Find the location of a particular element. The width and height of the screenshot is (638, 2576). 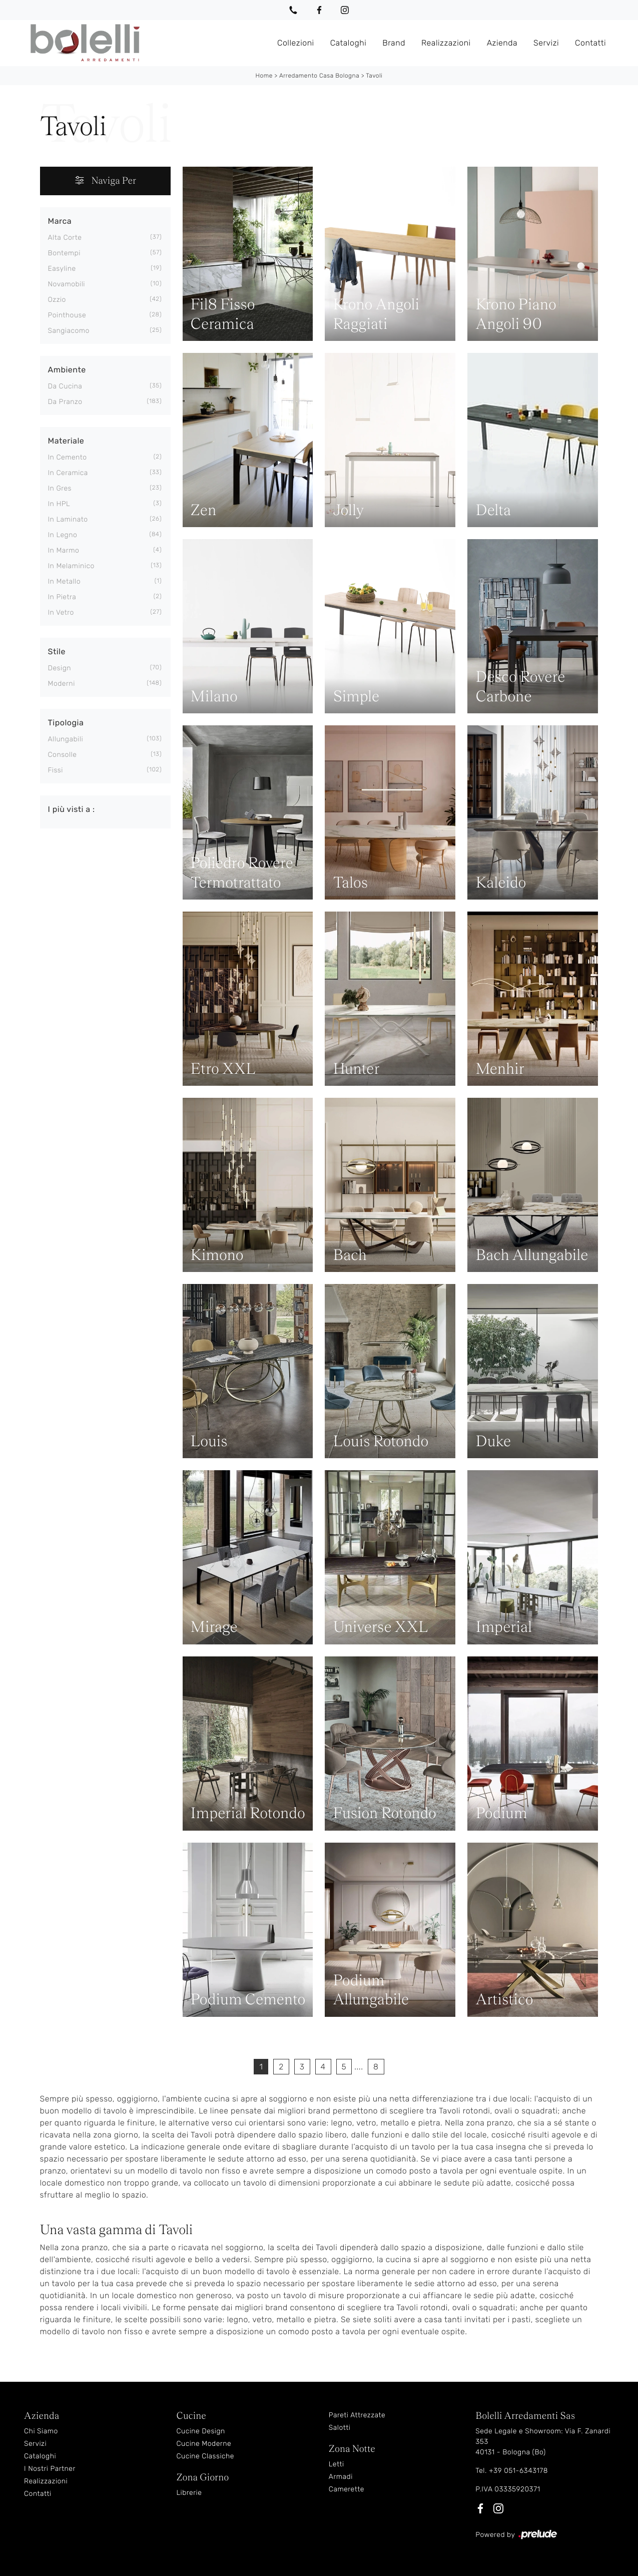

Pareti Attrezzate is located at coordinates (357, 2414).